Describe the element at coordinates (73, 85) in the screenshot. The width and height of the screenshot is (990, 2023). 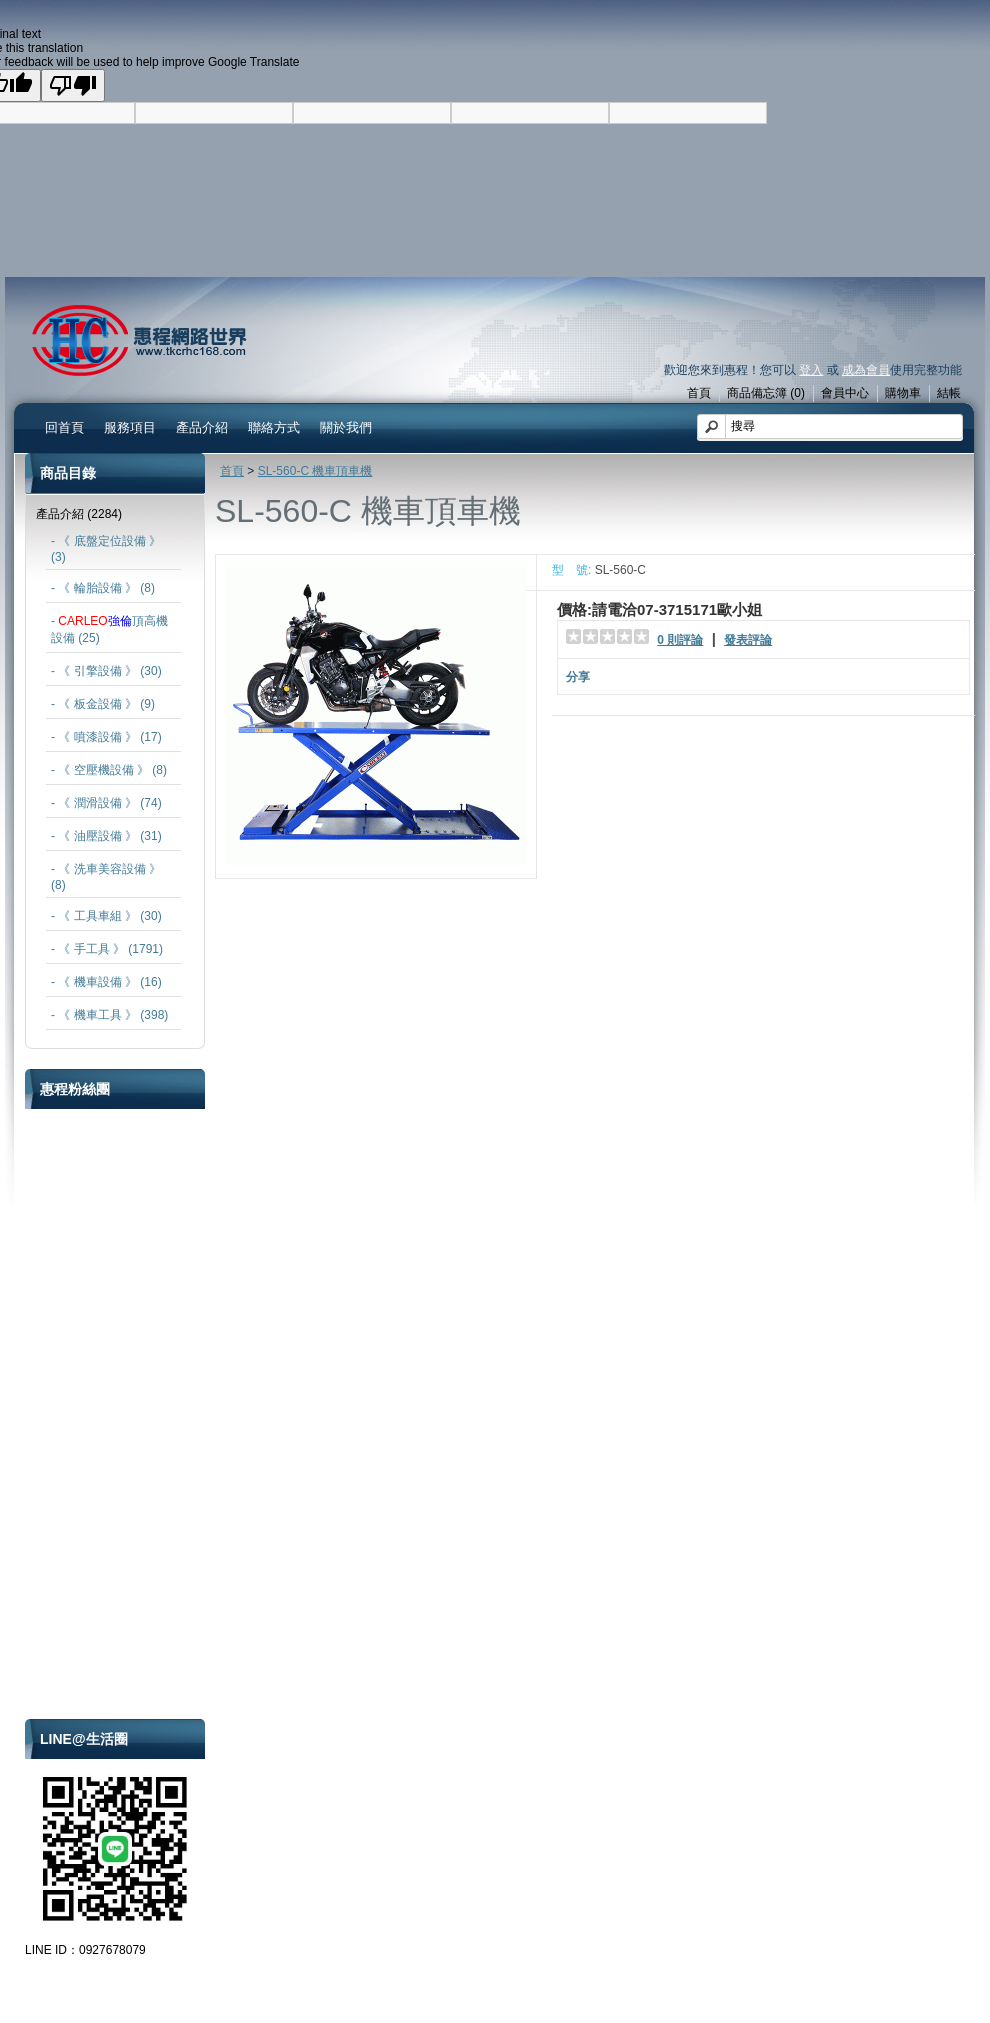
I see `[Poor translation]` at that location.